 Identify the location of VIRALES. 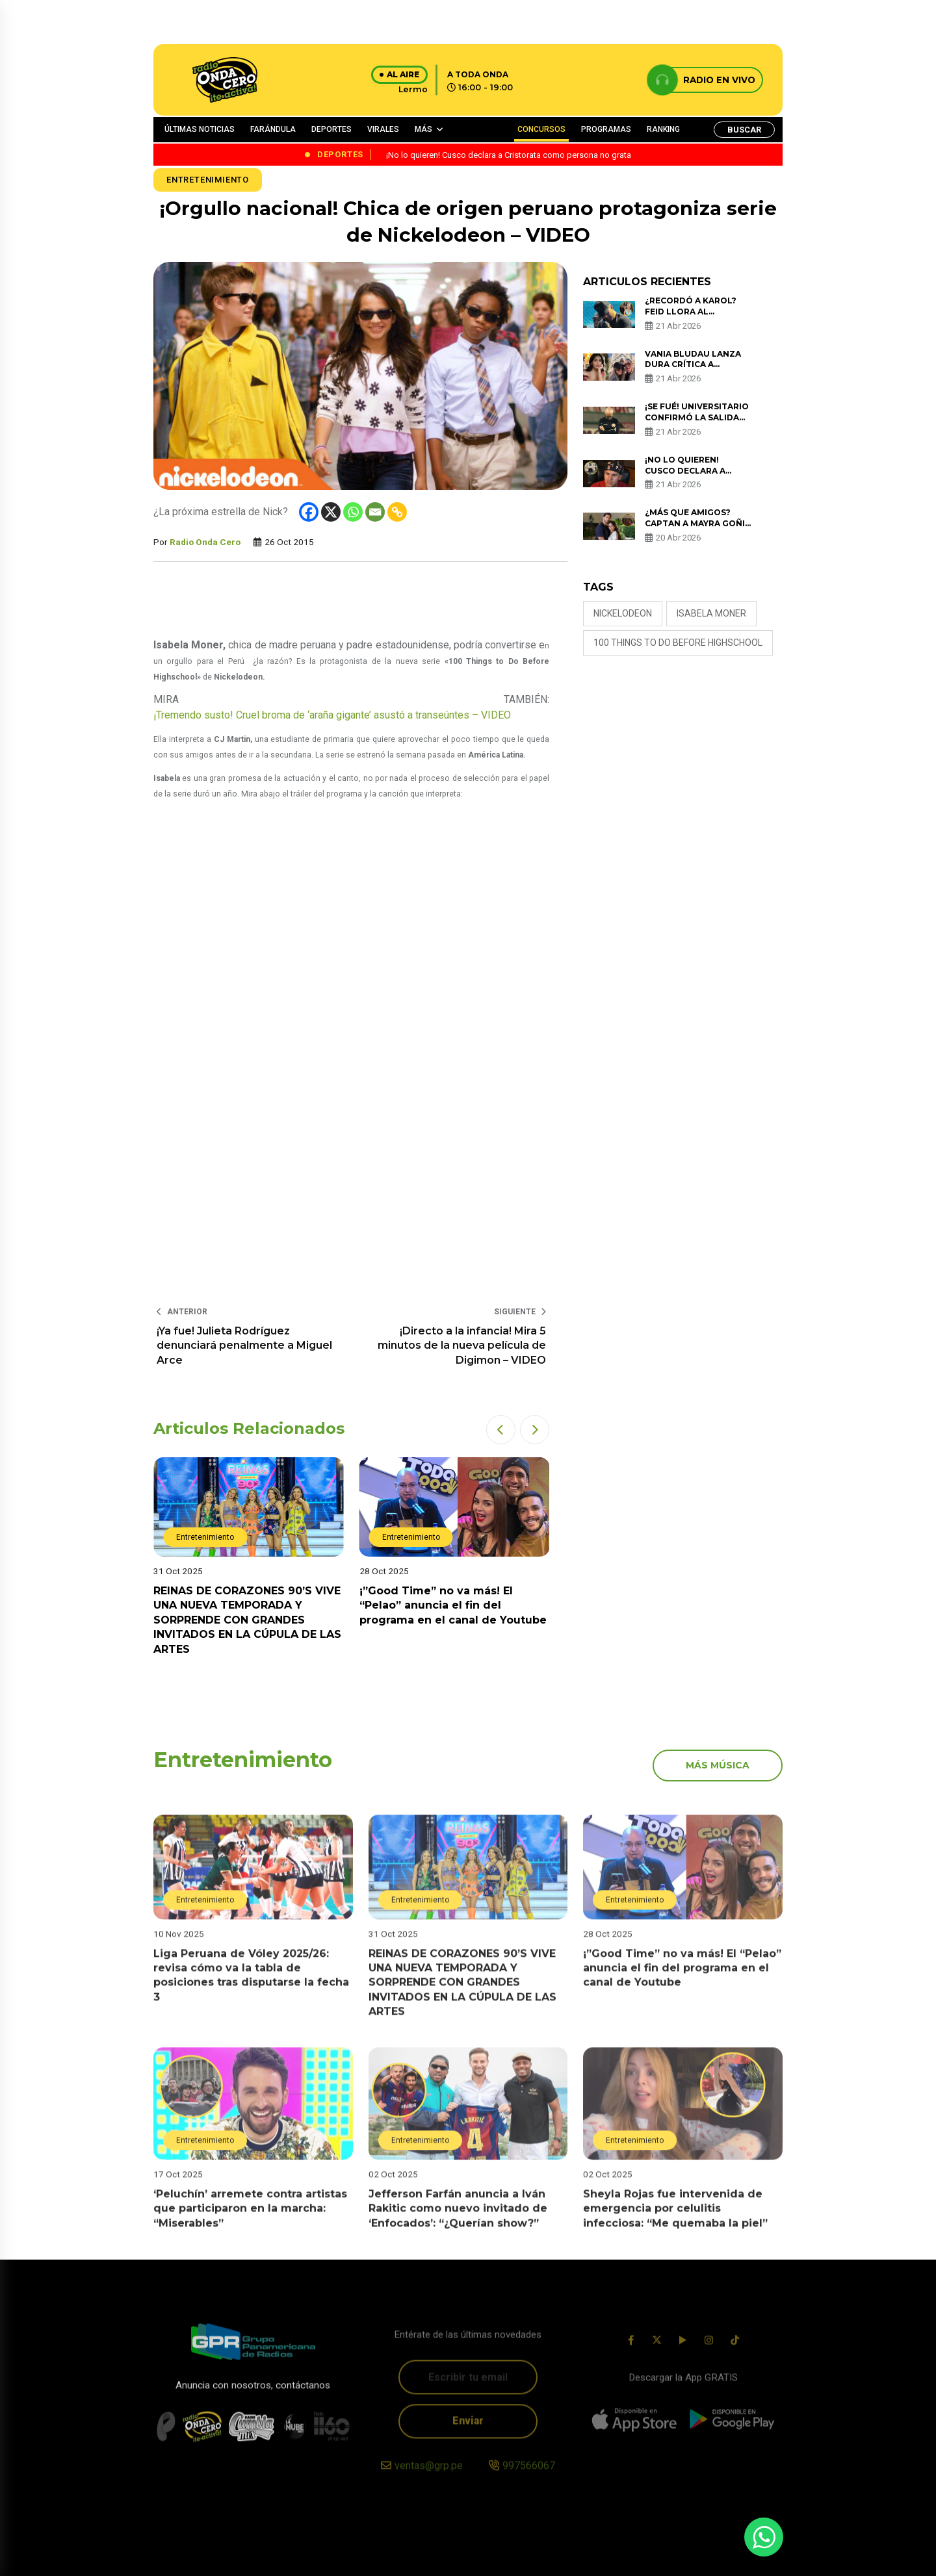
(383, 129).